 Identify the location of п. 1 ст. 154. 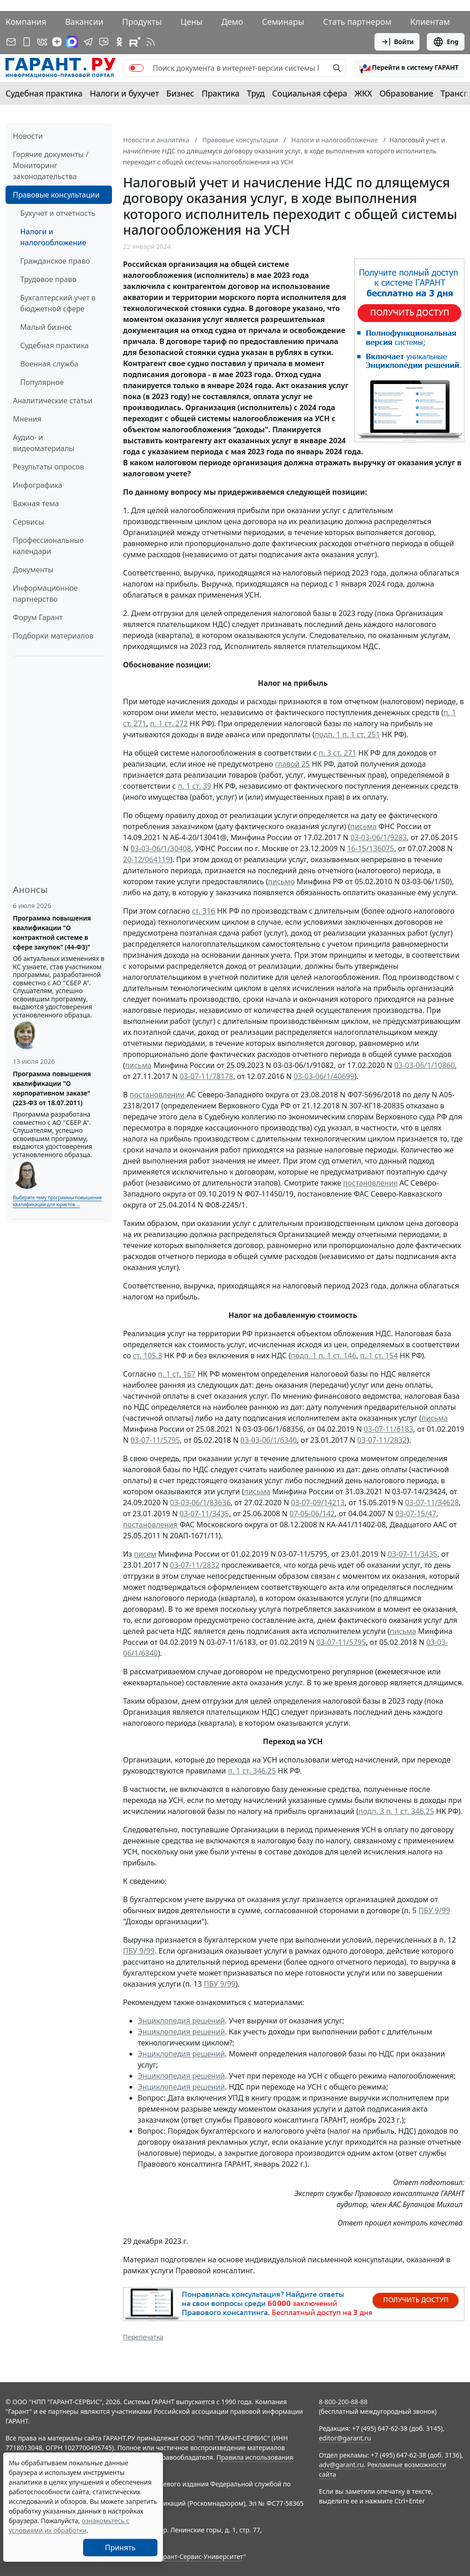
(379, 1355).